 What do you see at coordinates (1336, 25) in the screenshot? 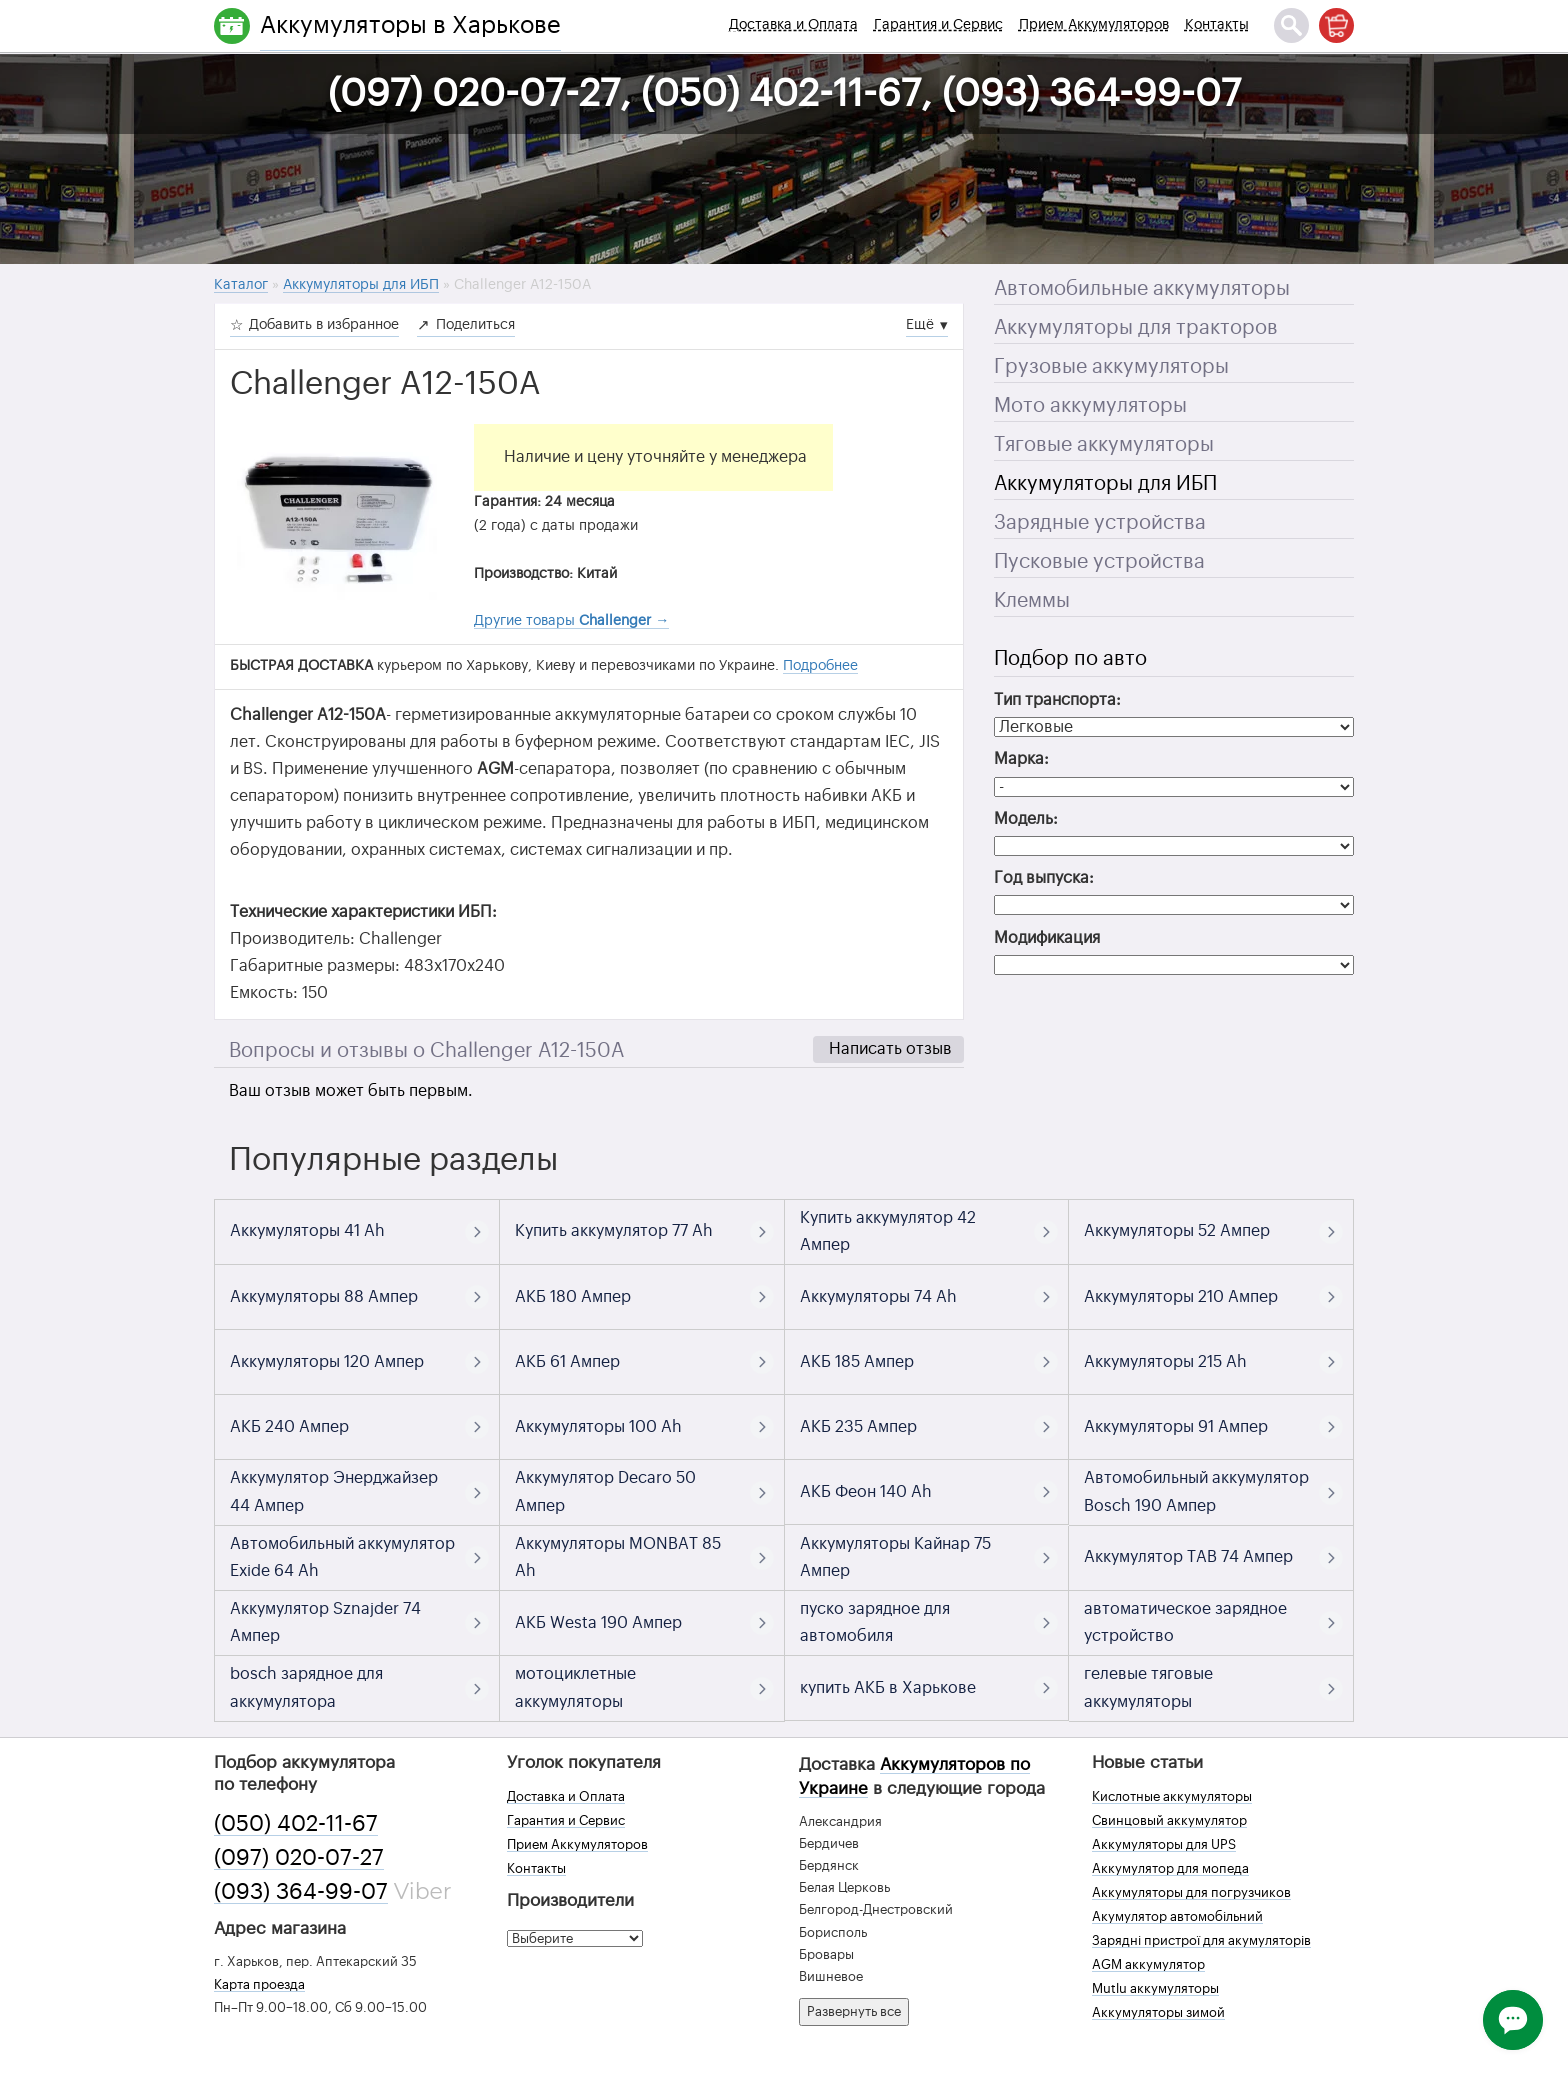
I see `[Корзина]` at bounding box center [1336, 25].